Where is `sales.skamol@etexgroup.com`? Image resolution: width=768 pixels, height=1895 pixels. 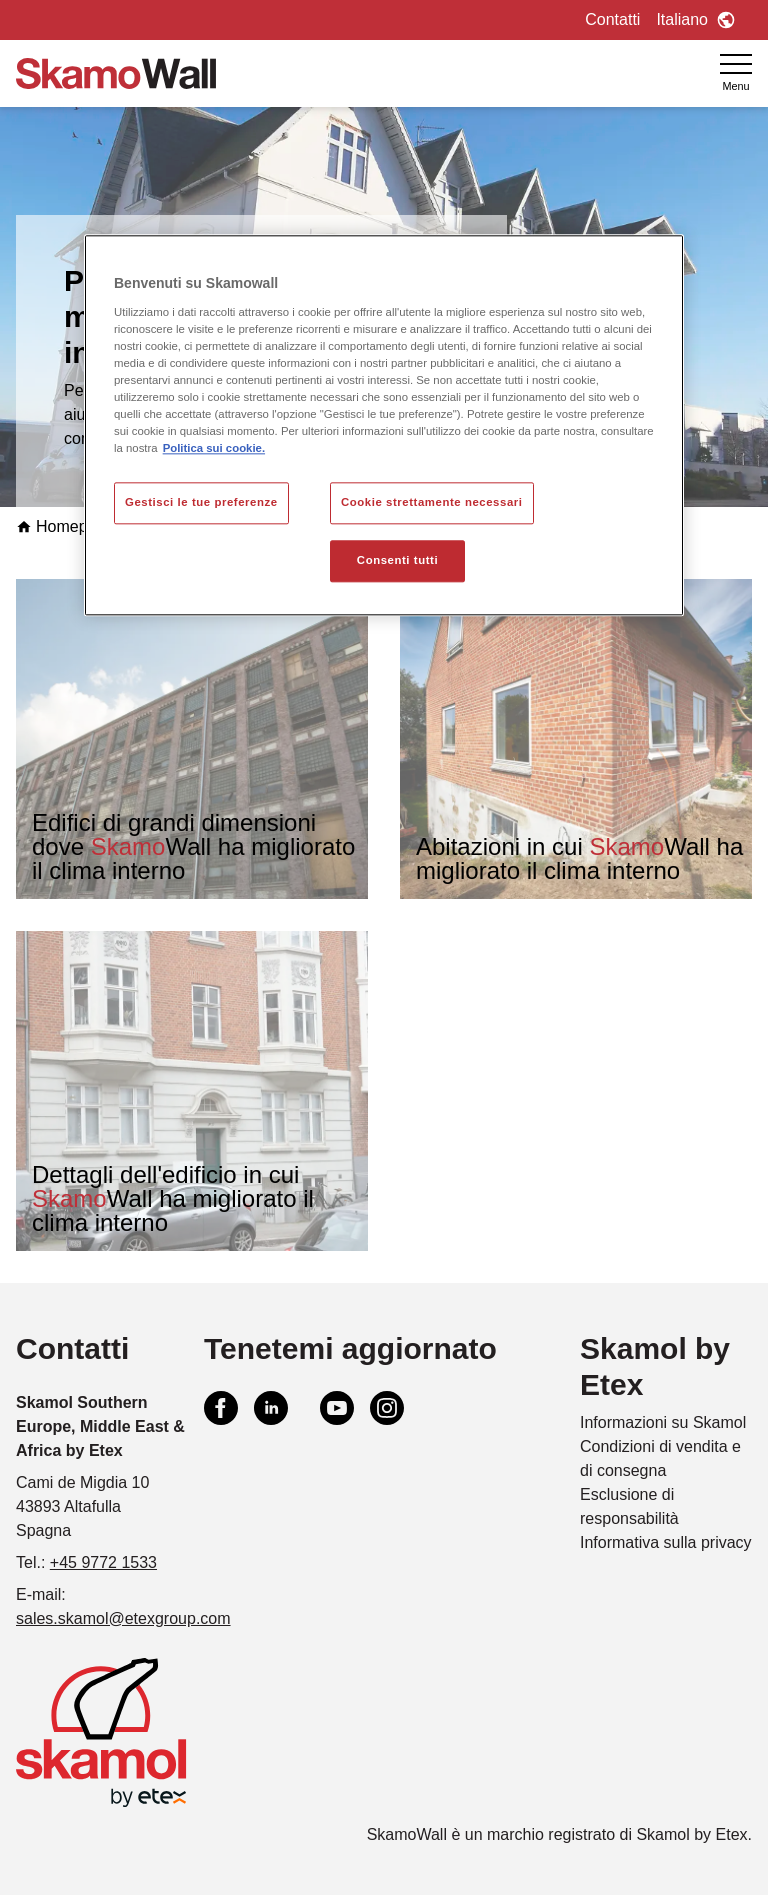
sales.skamol@etexgroup.com is located at coordinates (123, 1618).